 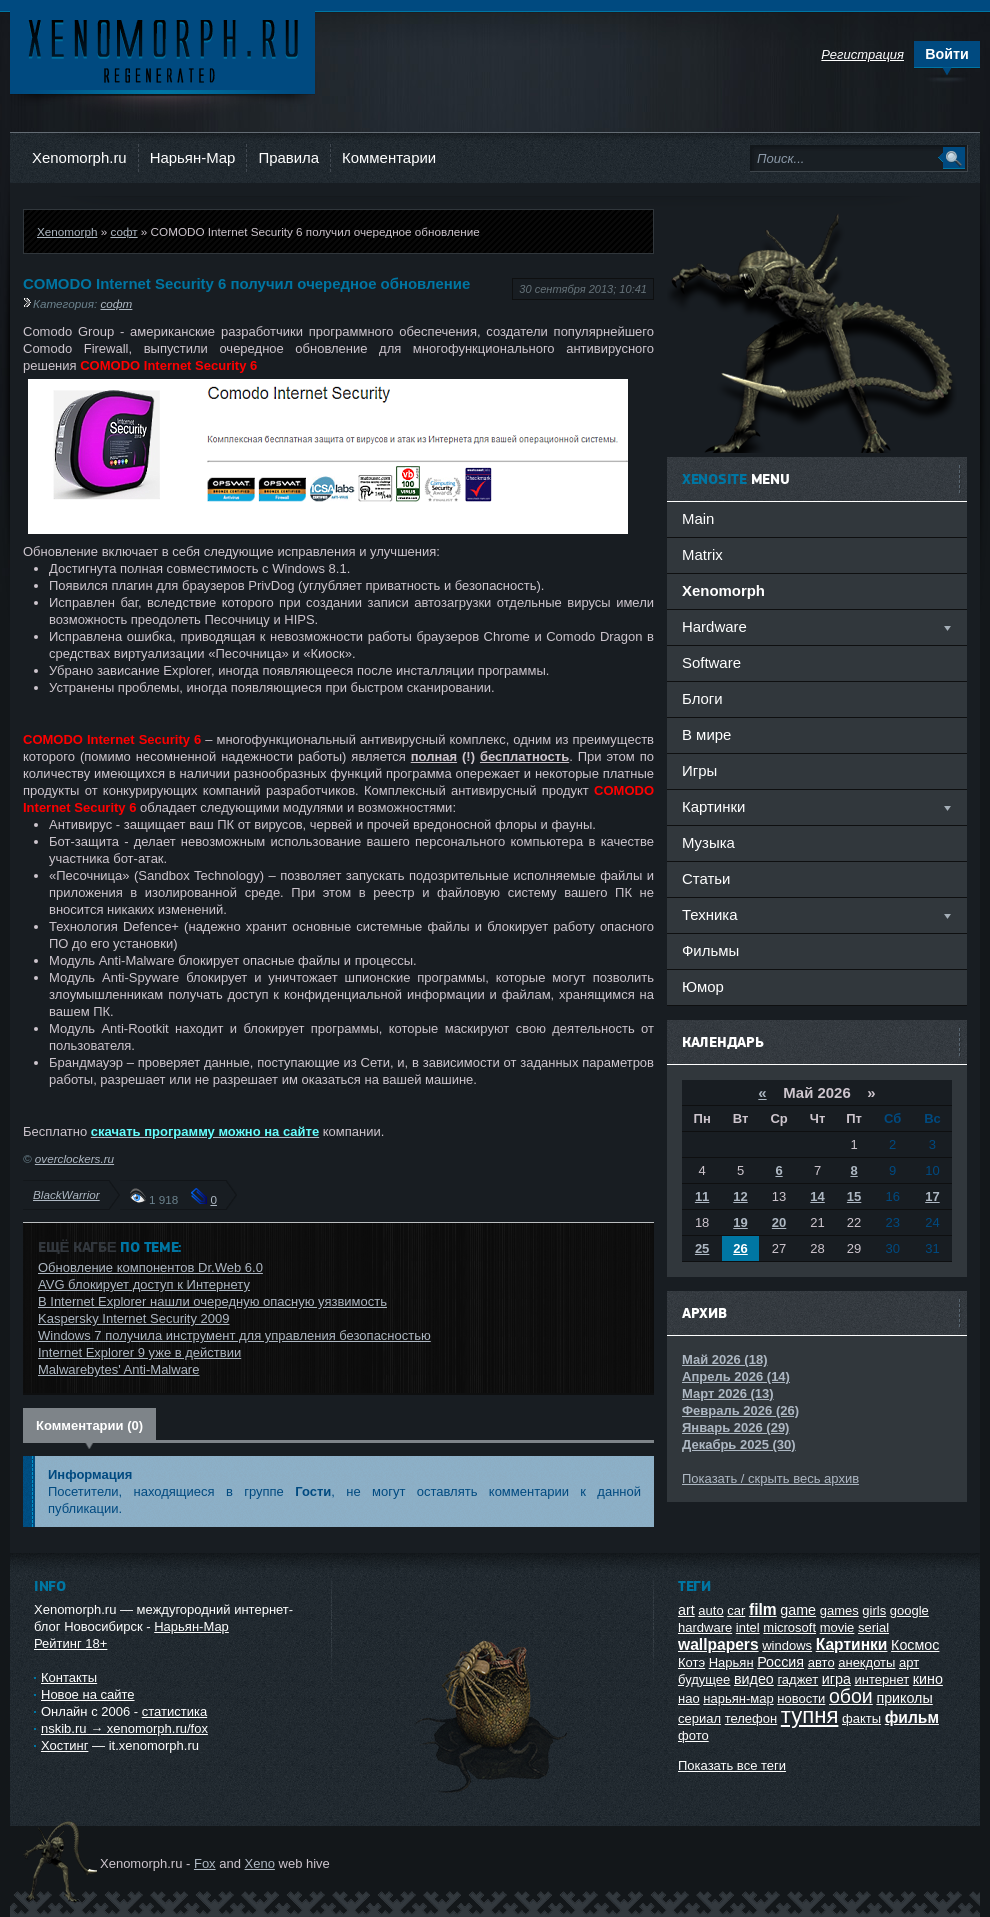 I want to click on 25, so click(x=702, y=1248).